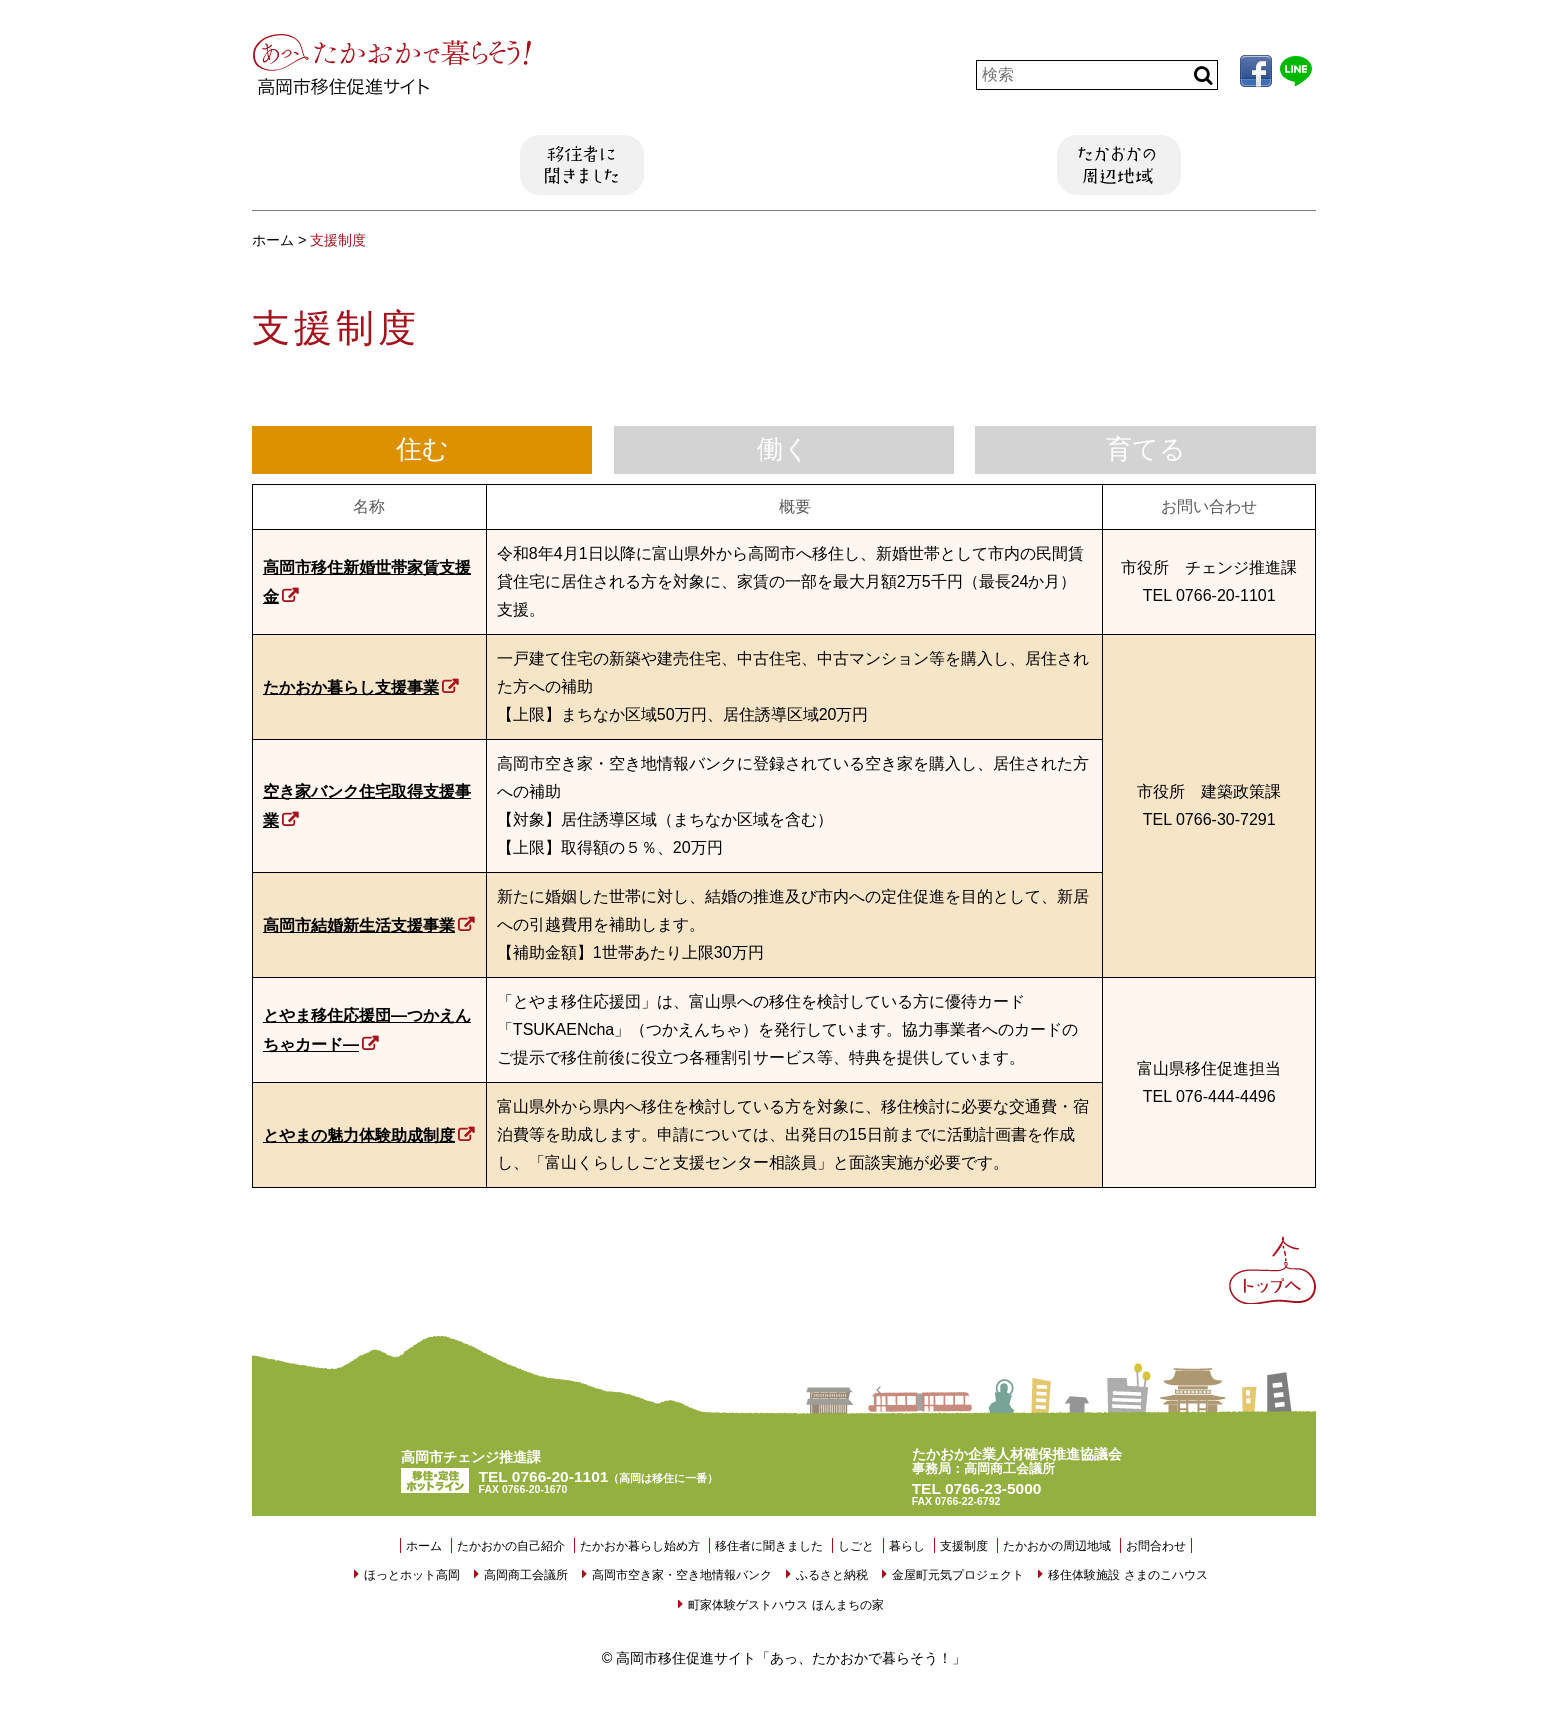  What do you see at coordinates (1127, 1575) in the screenshot?
I see `移住体験施設 さまのこハウス` at bounding box center [1127, 1575].